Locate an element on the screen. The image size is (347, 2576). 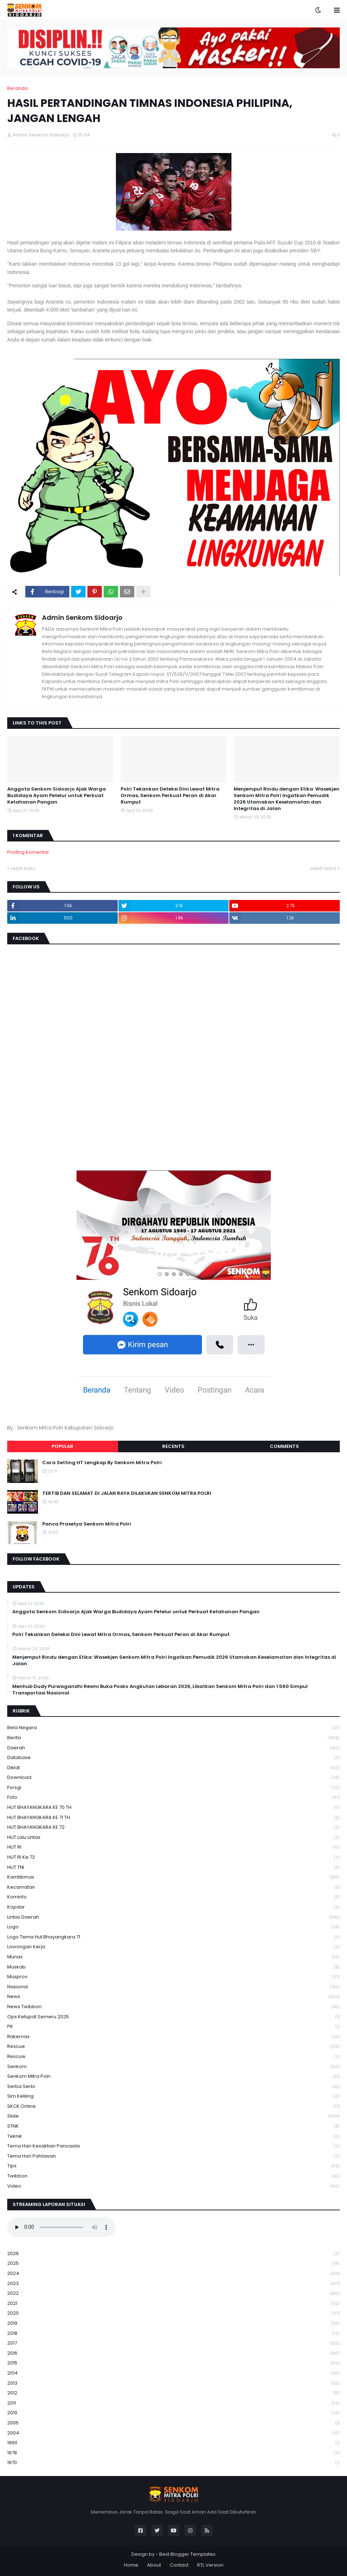
Teknik is located at coordinates (173, 2136).